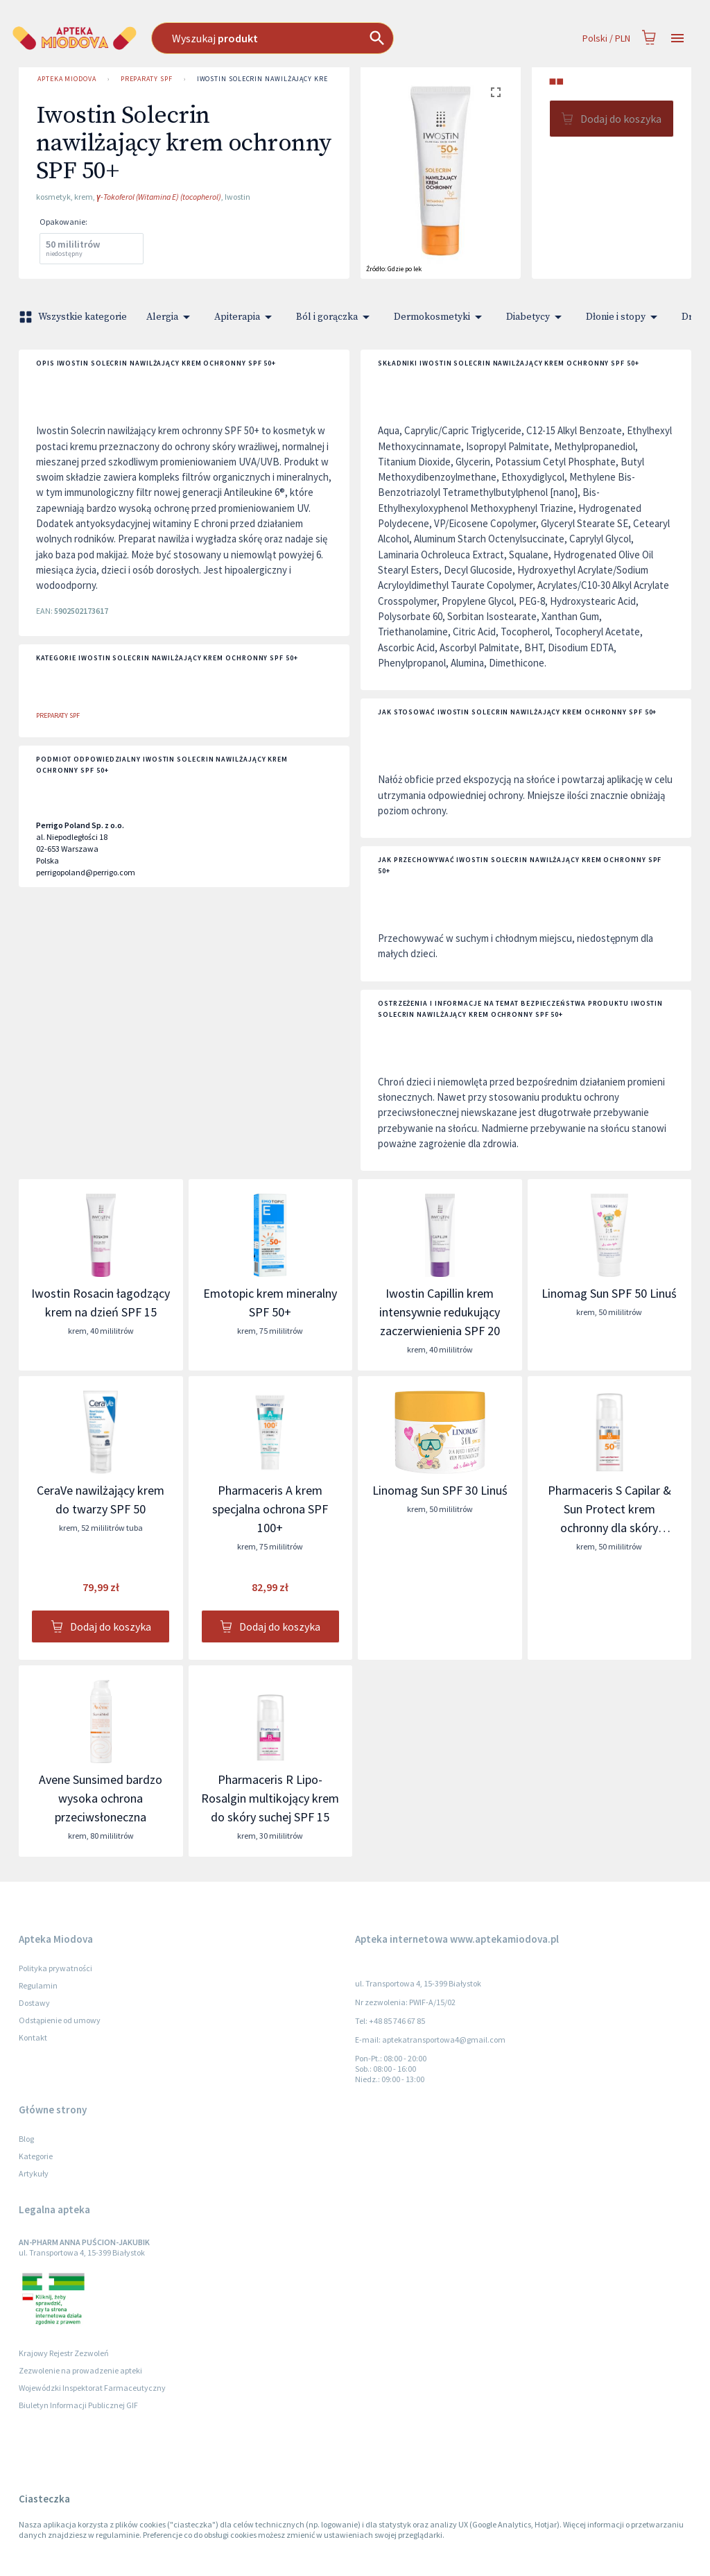 The height and width of the screenshot is (2576, 710). Describe the element at coordinates (606, 38) in the screenshot. I see `Polski / PLN` at that location.